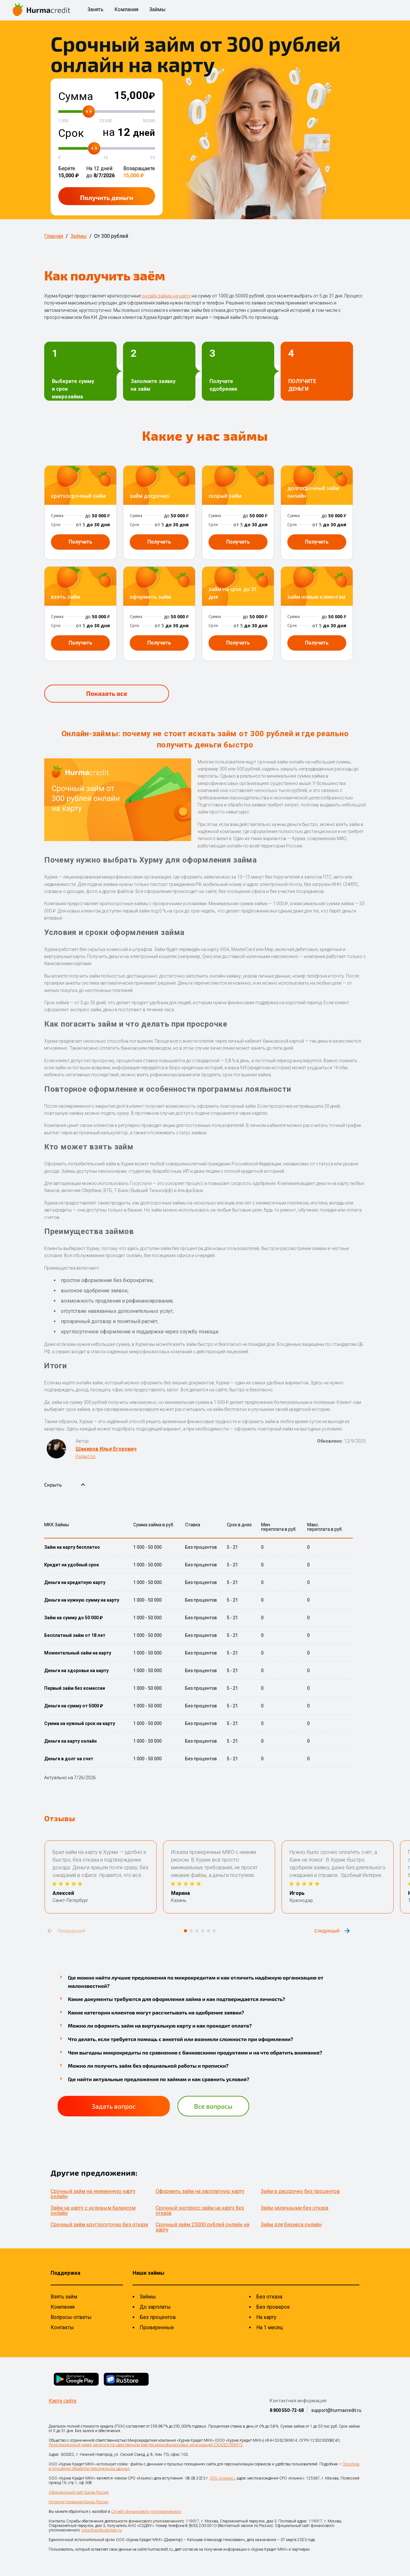 The height and width of the screenshot is (2576, 410). Describe the element at coordinates (64, 2297) in the screenshot. I see `Взять займ` at that location.